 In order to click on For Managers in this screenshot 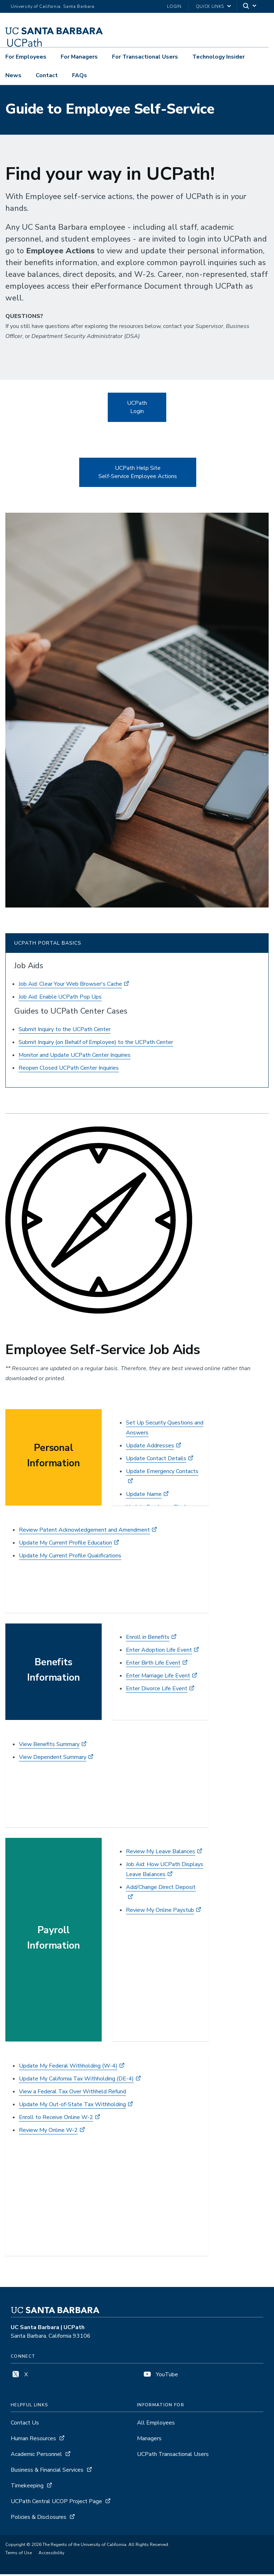, I will do `click(79, 57)`.